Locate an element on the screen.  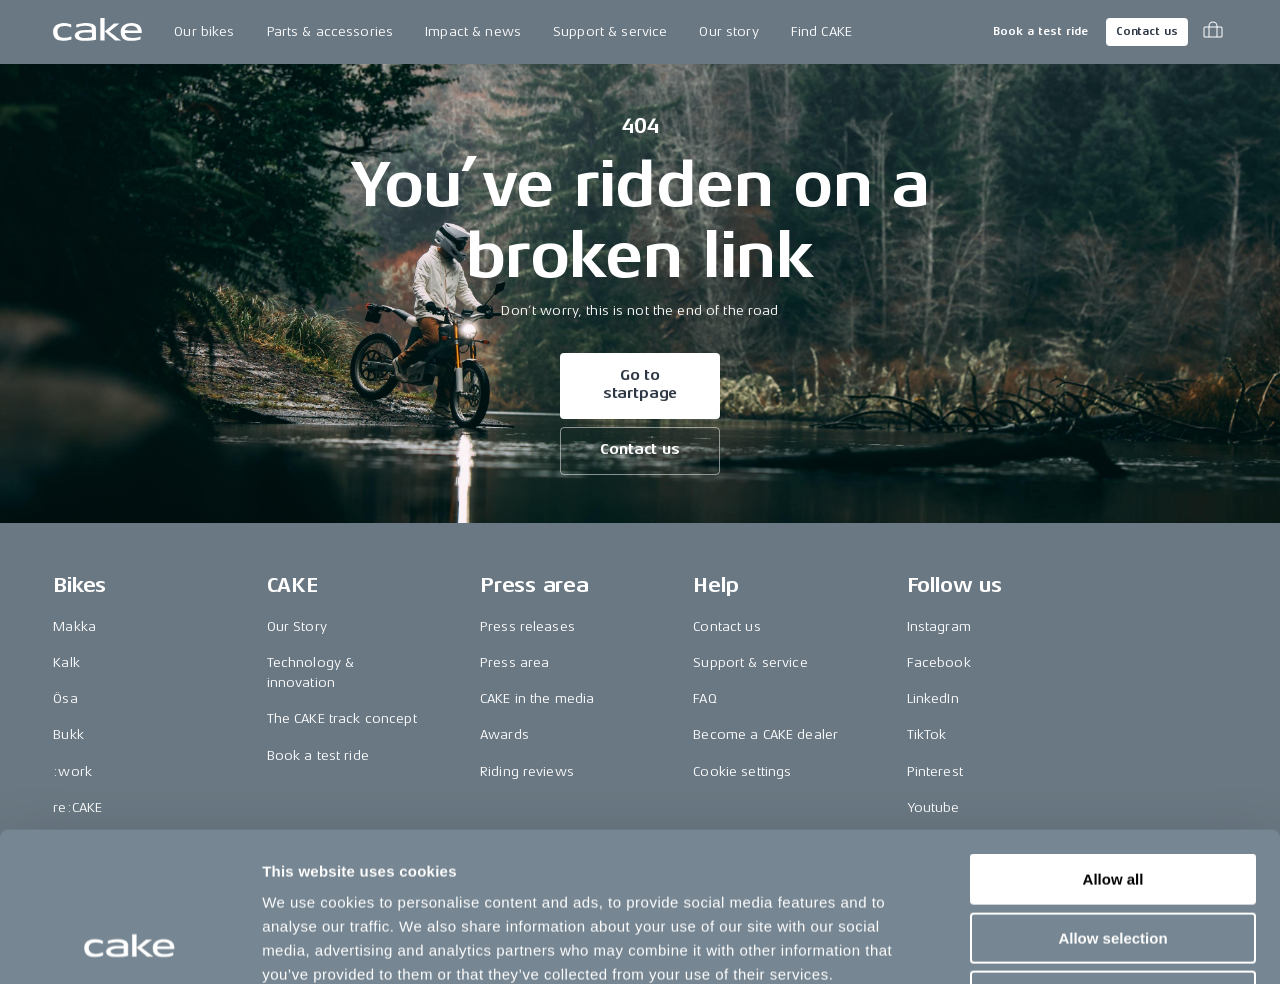
Makka is located at coordinates (74, 626).